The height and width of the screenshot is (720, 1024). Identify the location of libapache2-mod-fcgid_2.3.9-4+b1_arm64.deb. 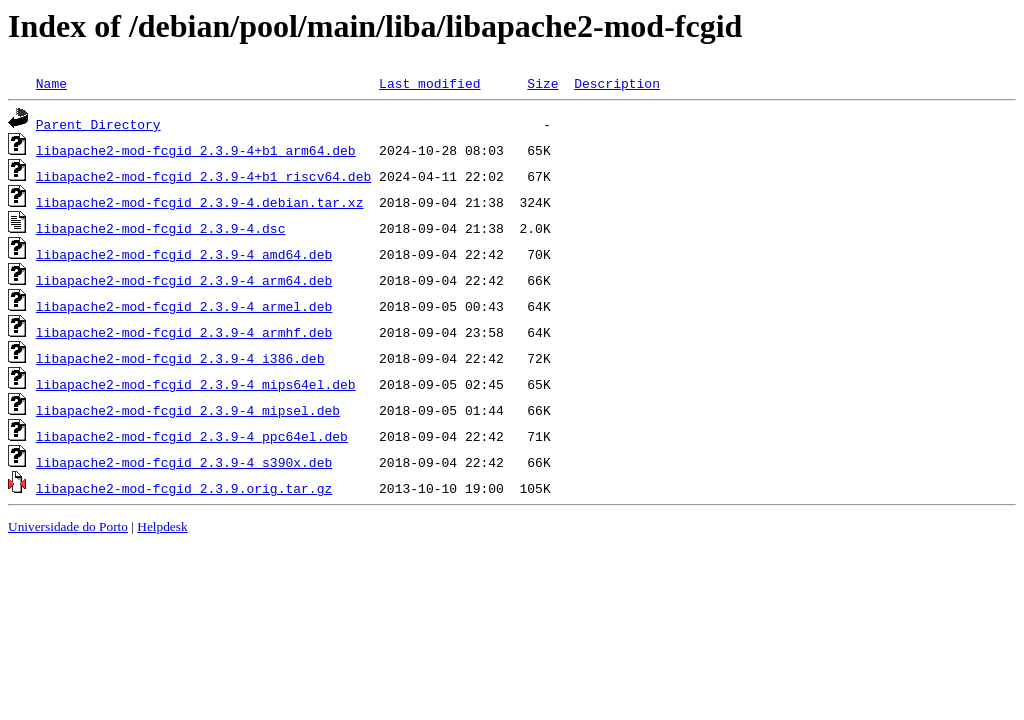
(196, 150).